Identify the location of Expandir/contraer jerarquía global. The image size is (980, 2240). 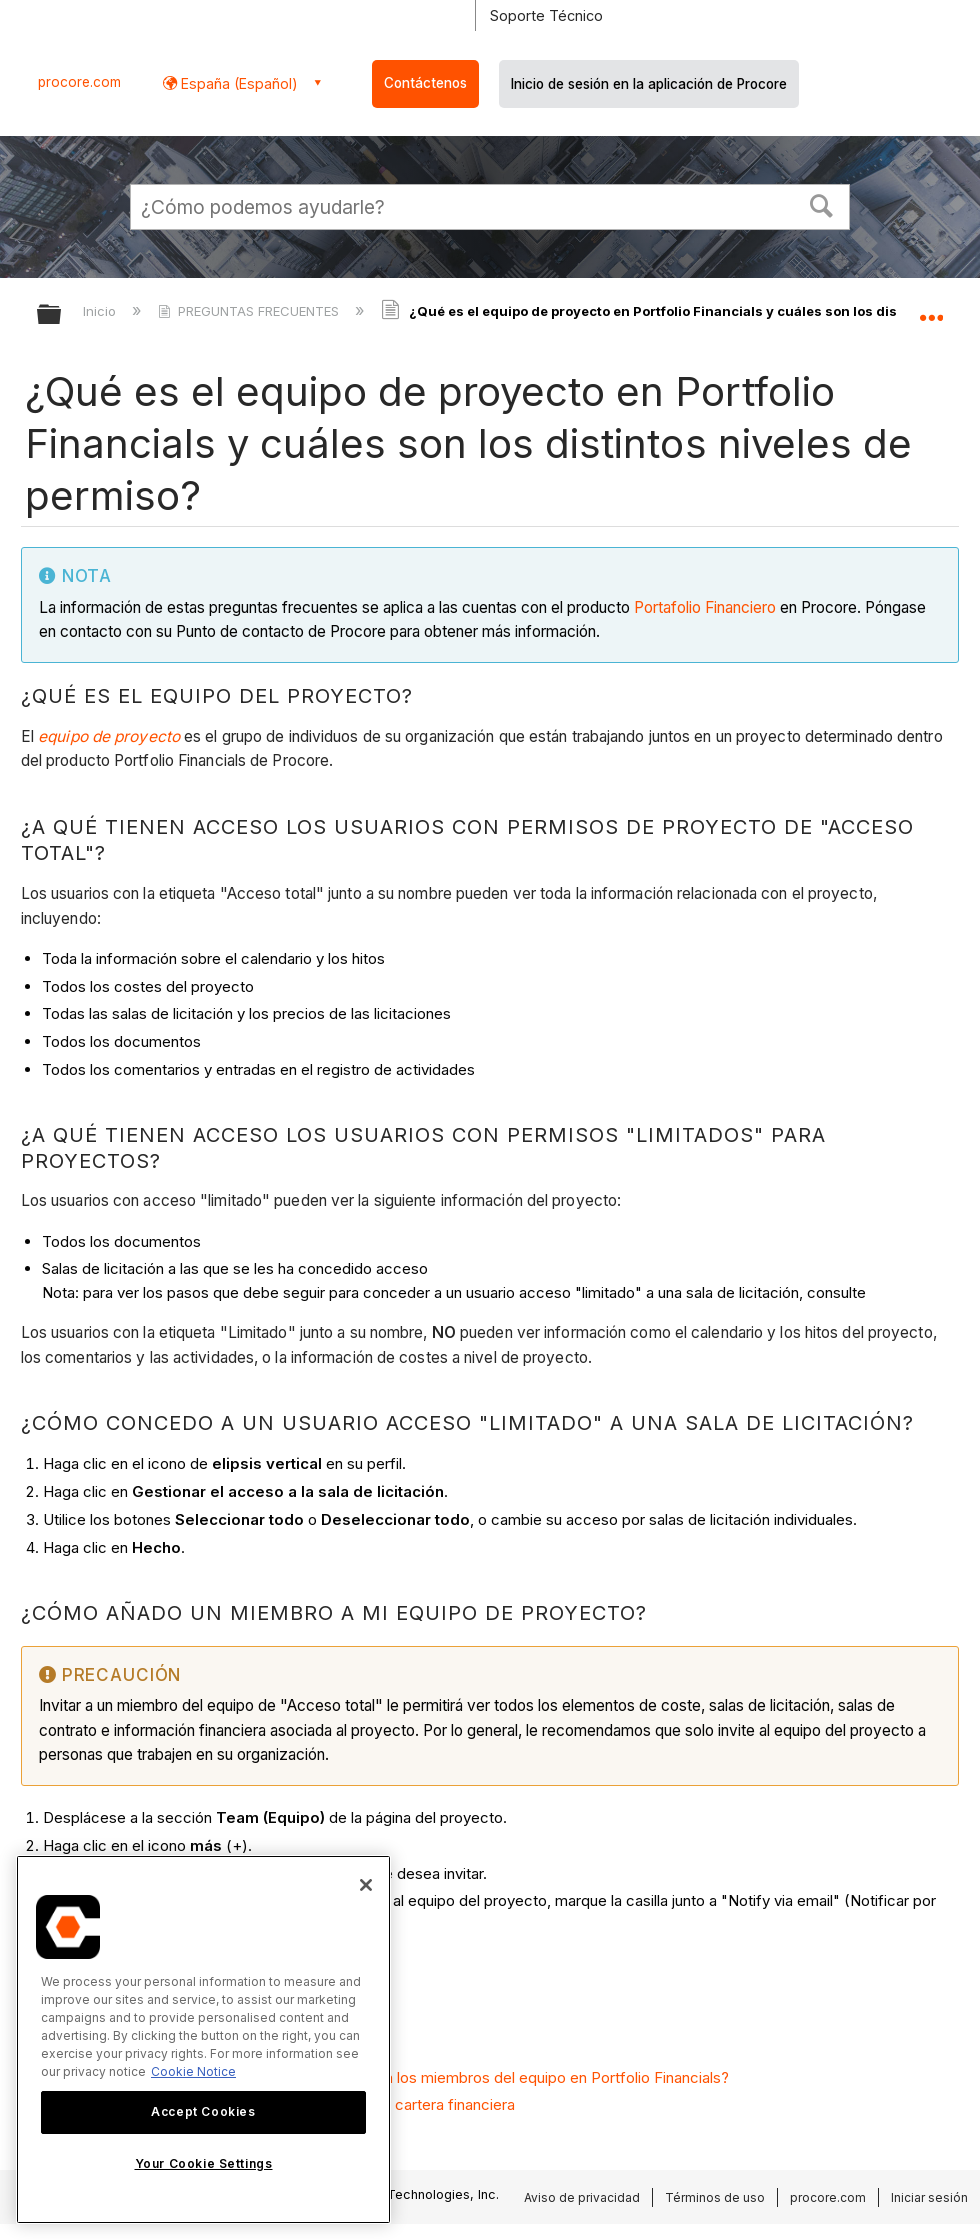
(62, 315).